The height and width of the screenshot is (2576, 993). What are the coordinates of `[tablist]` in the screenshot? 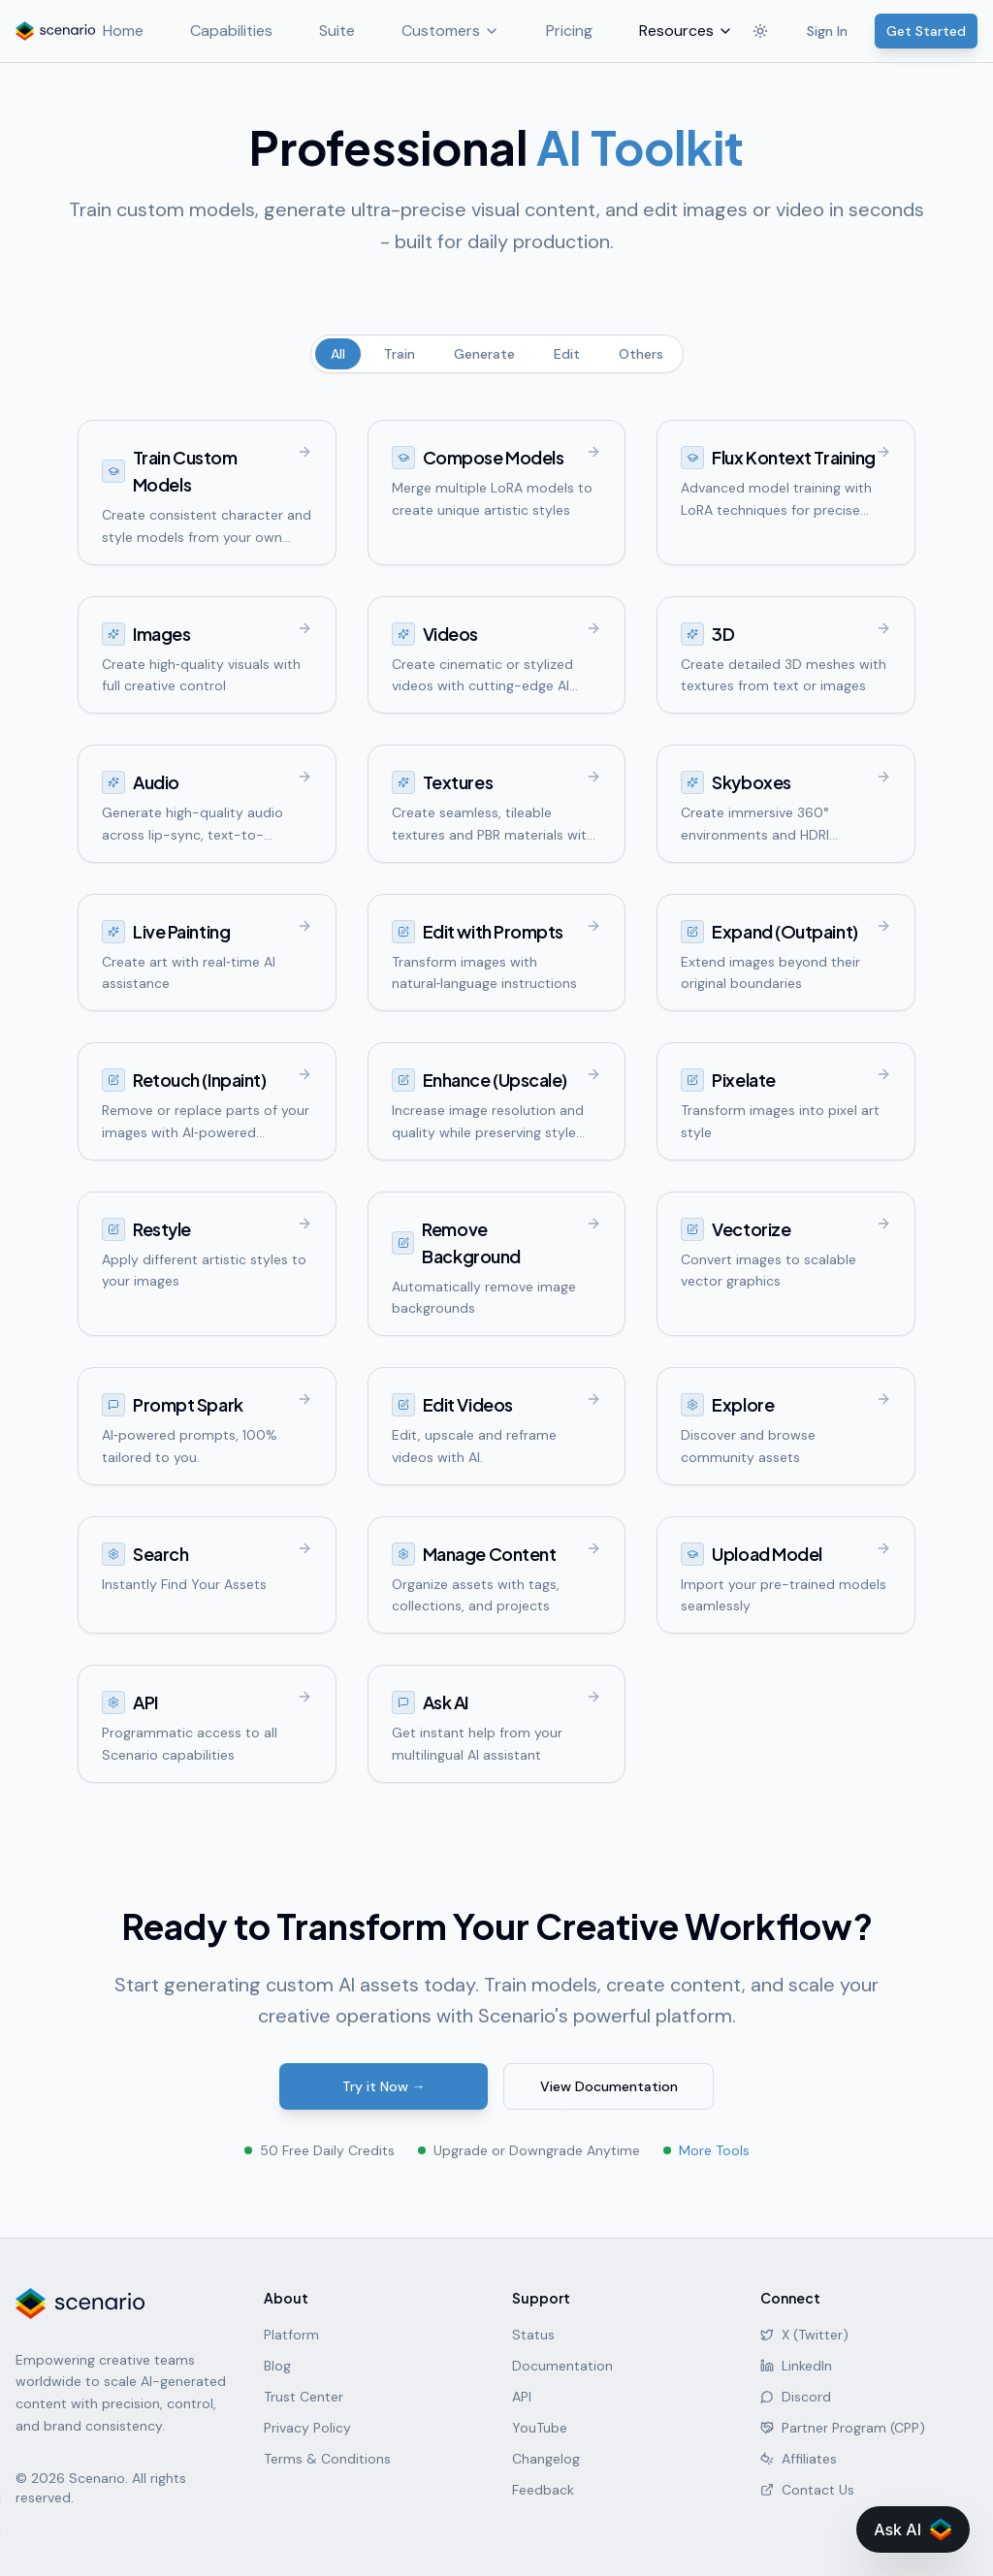 It's located at (497, 353).